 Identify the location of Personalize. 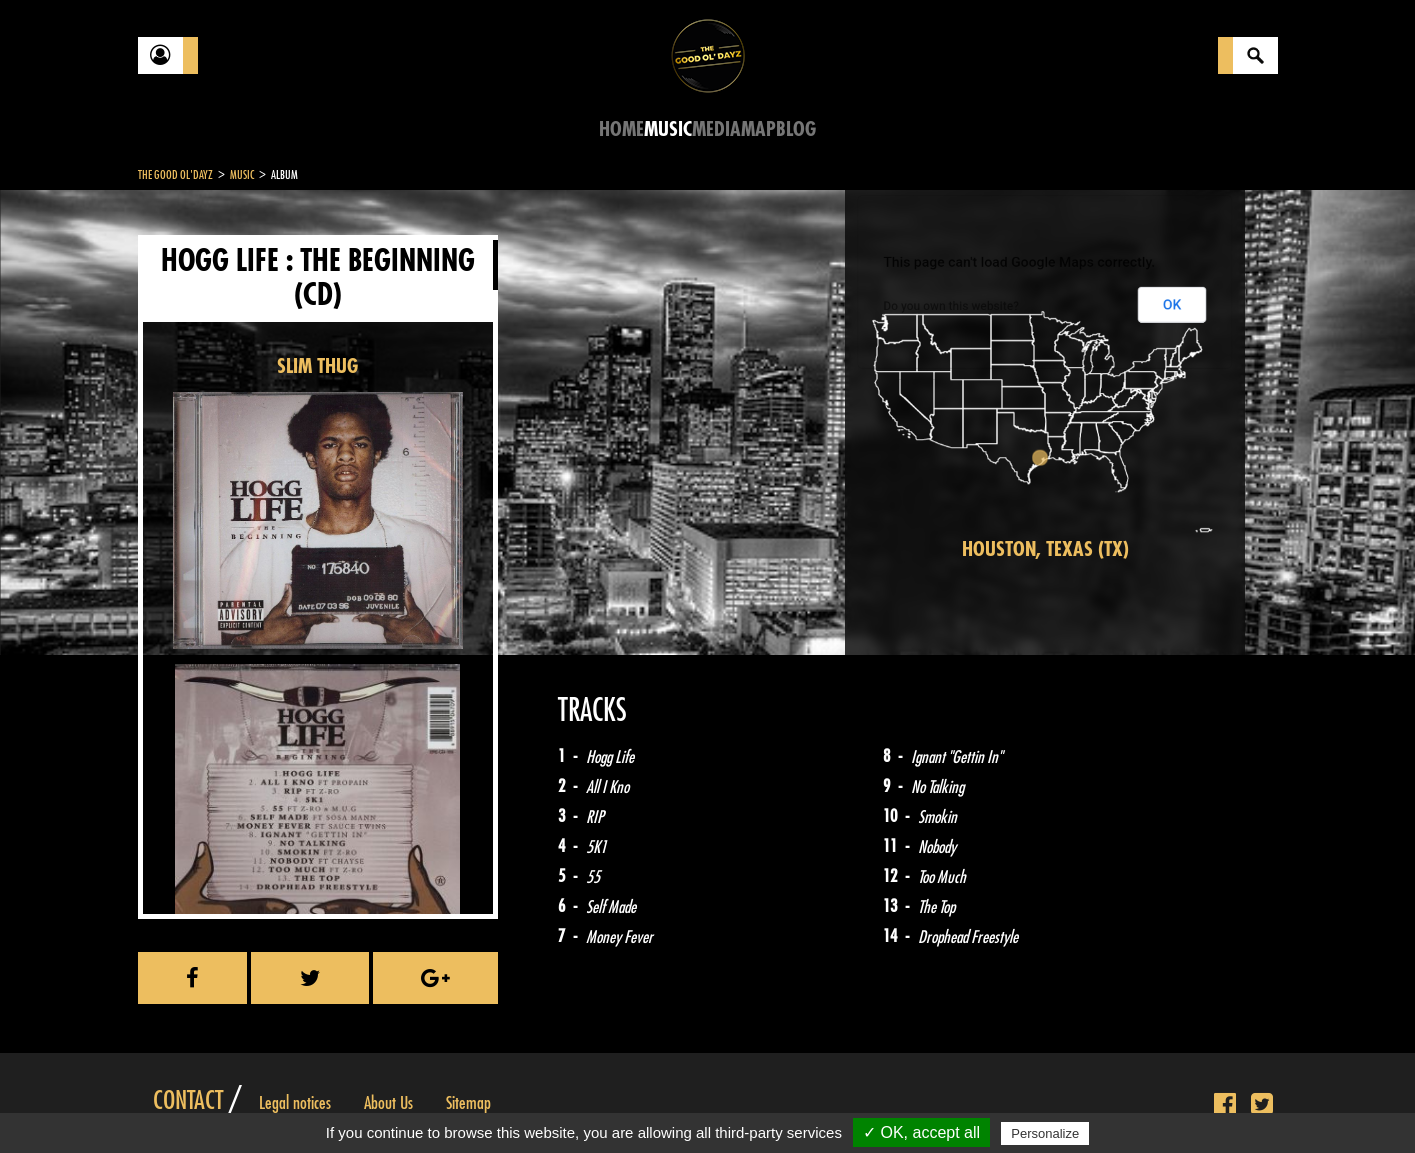
(1045, 1133).